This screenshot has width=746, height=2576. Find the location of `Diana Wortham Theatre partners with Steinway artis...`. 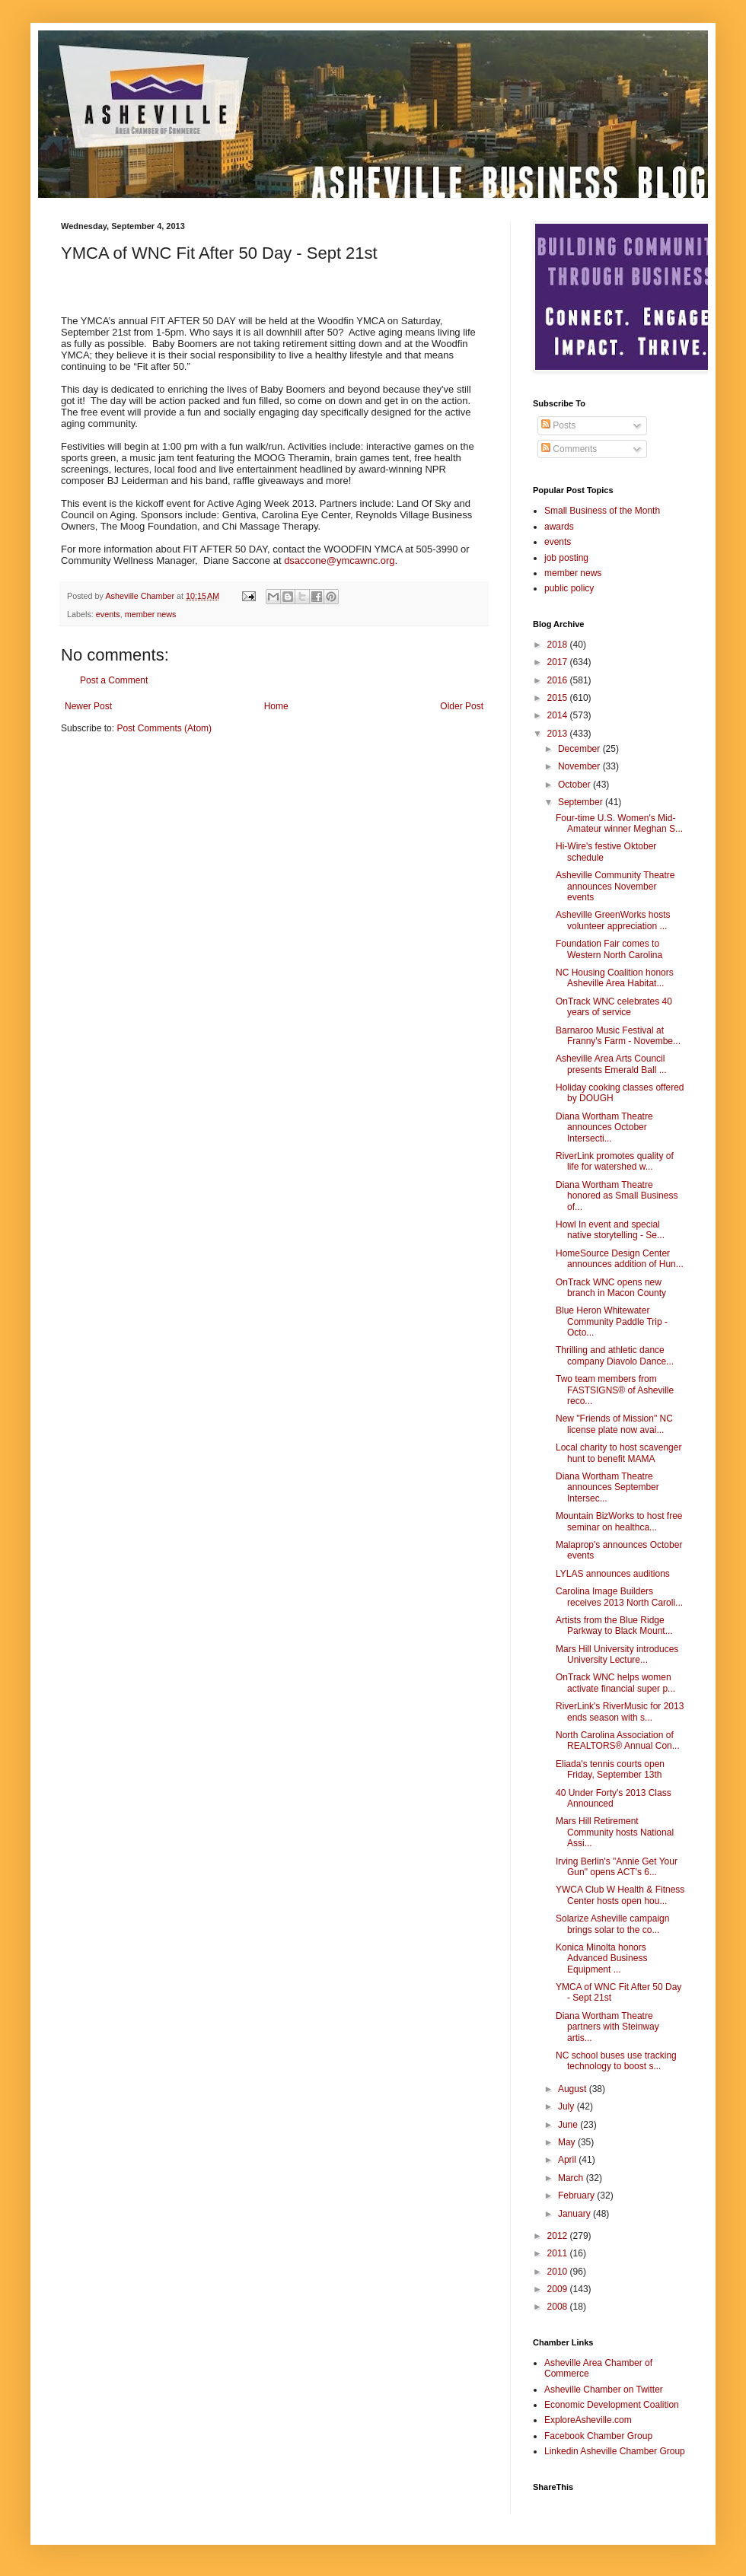

Diana Wortham Theatre partners with Steinway artis... is located at coordinates (607, 2027).